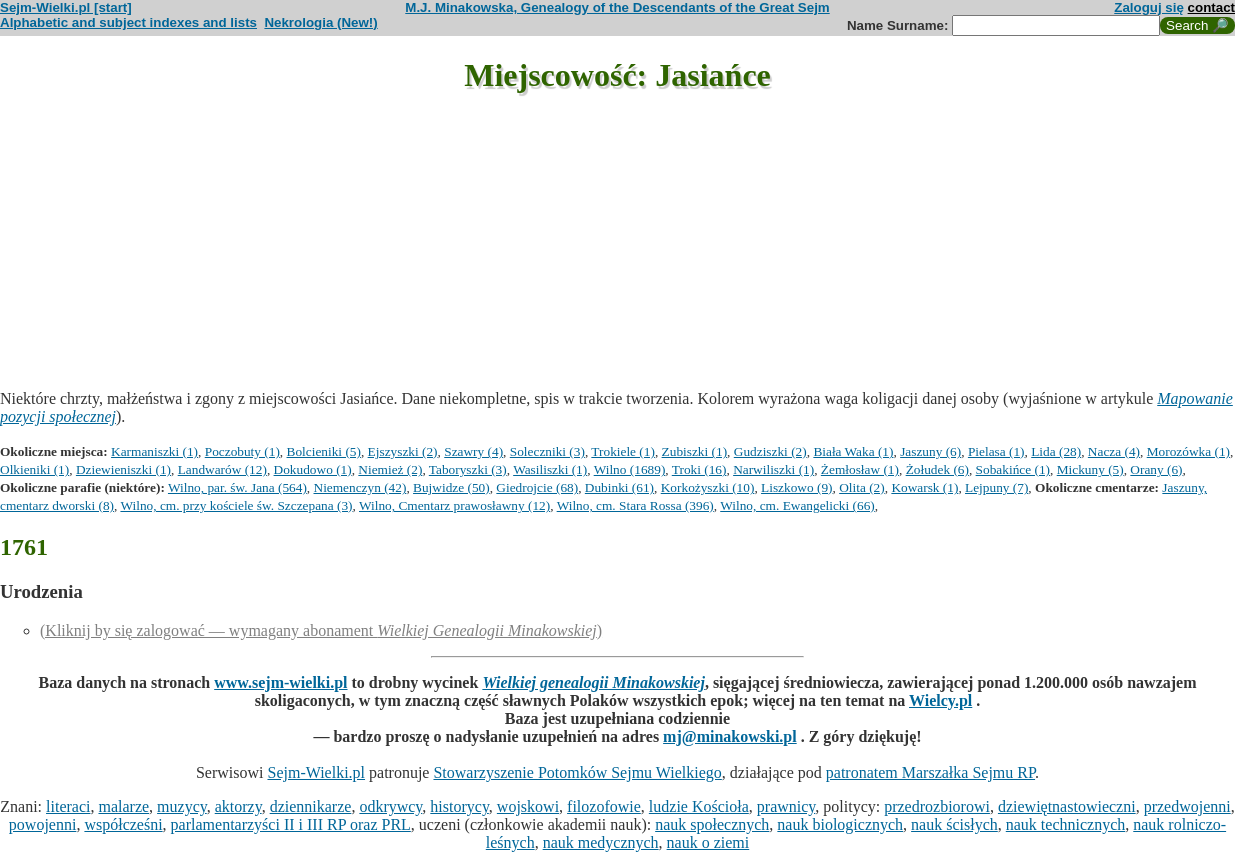  What do you see at coordinates (403, 451) in the screenshot?
I see `Ejszyszki (2)` at bounding box center [403, 451].